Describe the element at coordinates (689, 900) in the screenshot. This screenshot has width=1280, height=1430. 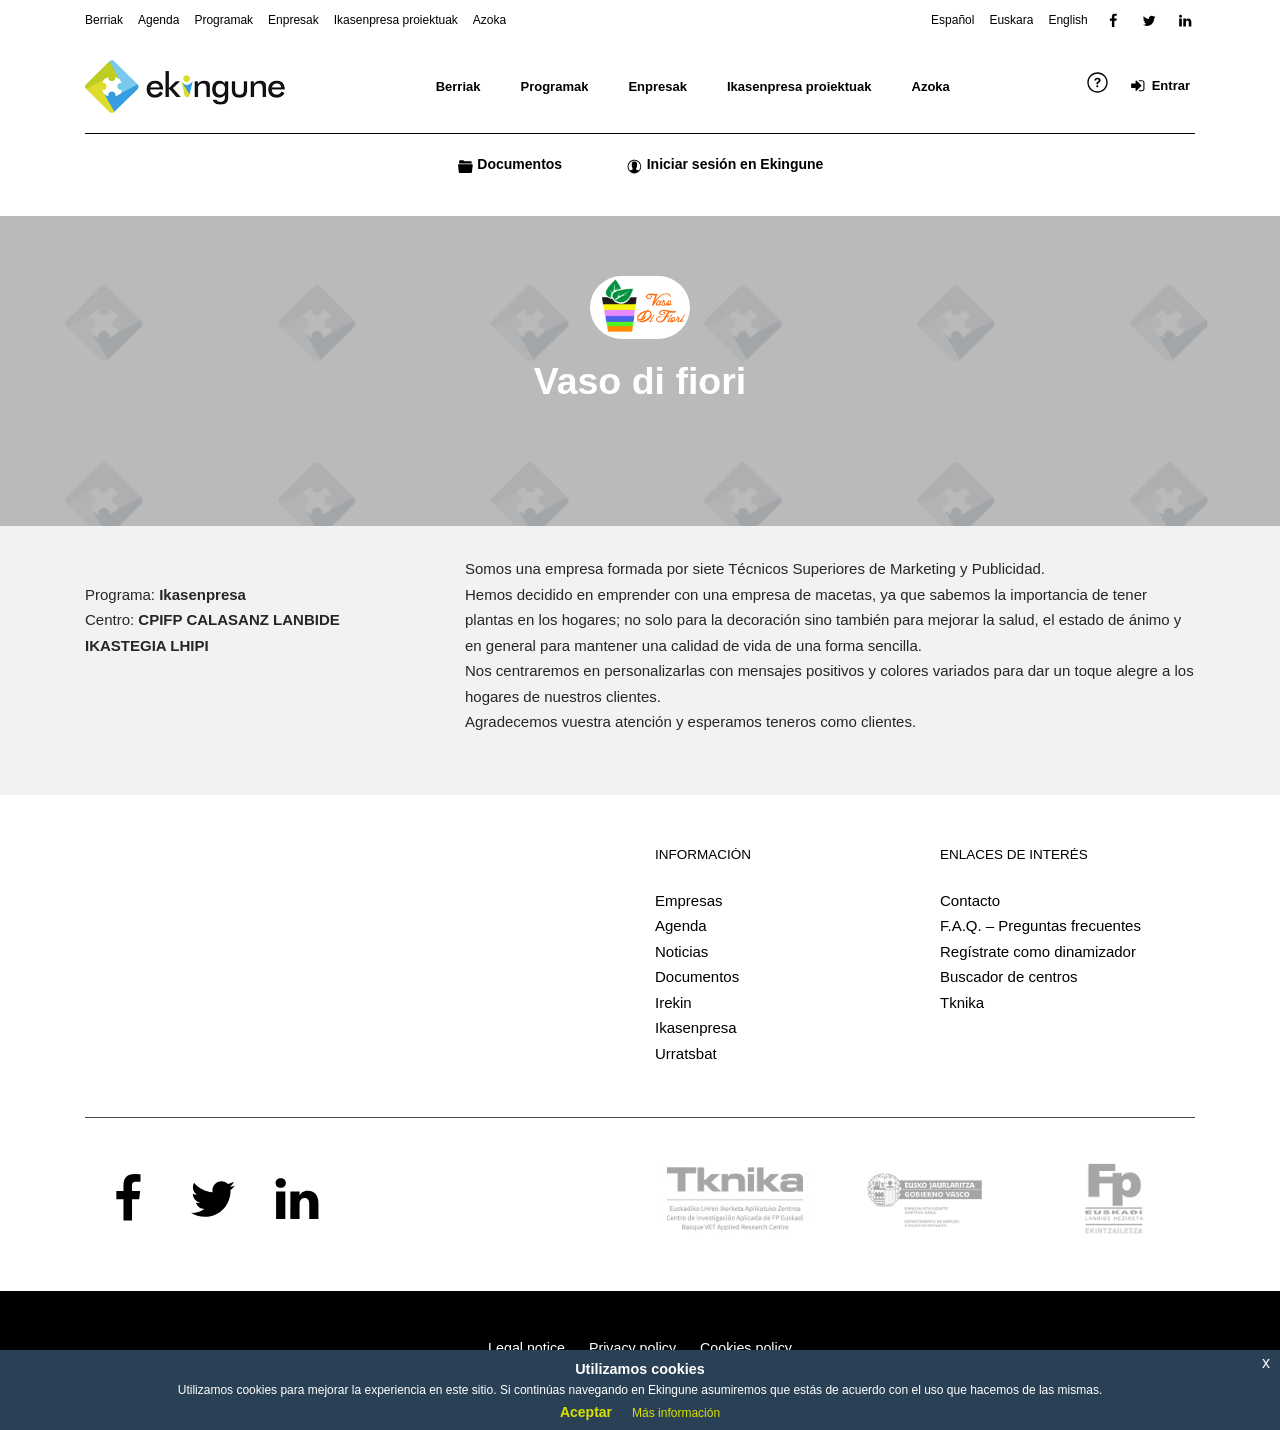
I see `Empresas` at that location.